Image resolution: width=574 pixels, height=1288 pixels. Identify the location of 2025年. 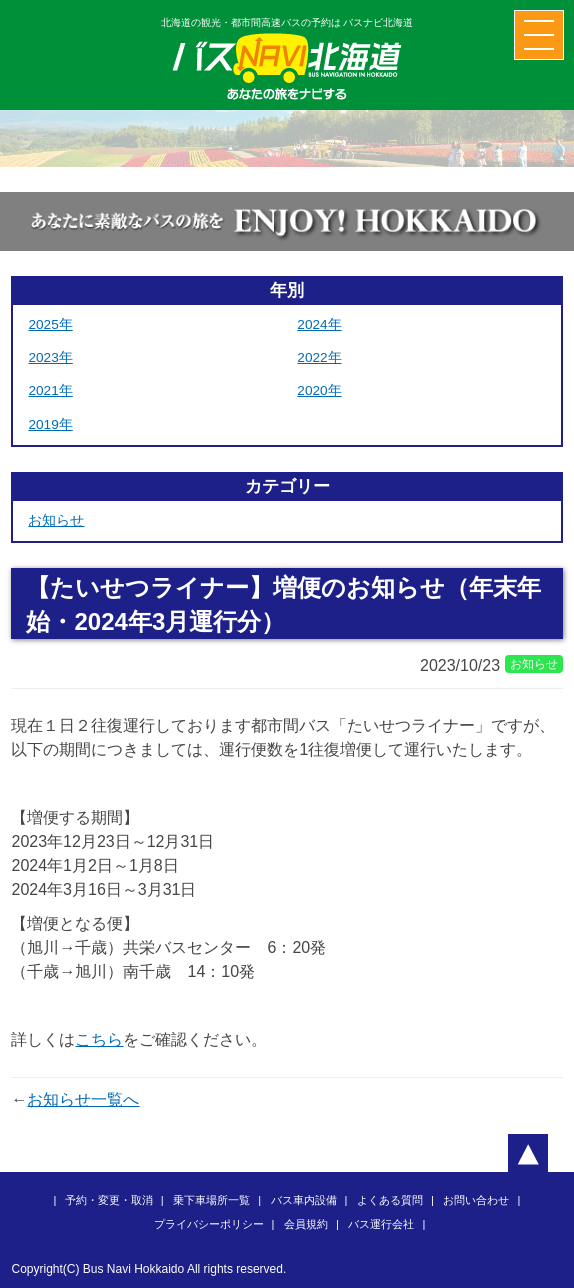
(50, 324).